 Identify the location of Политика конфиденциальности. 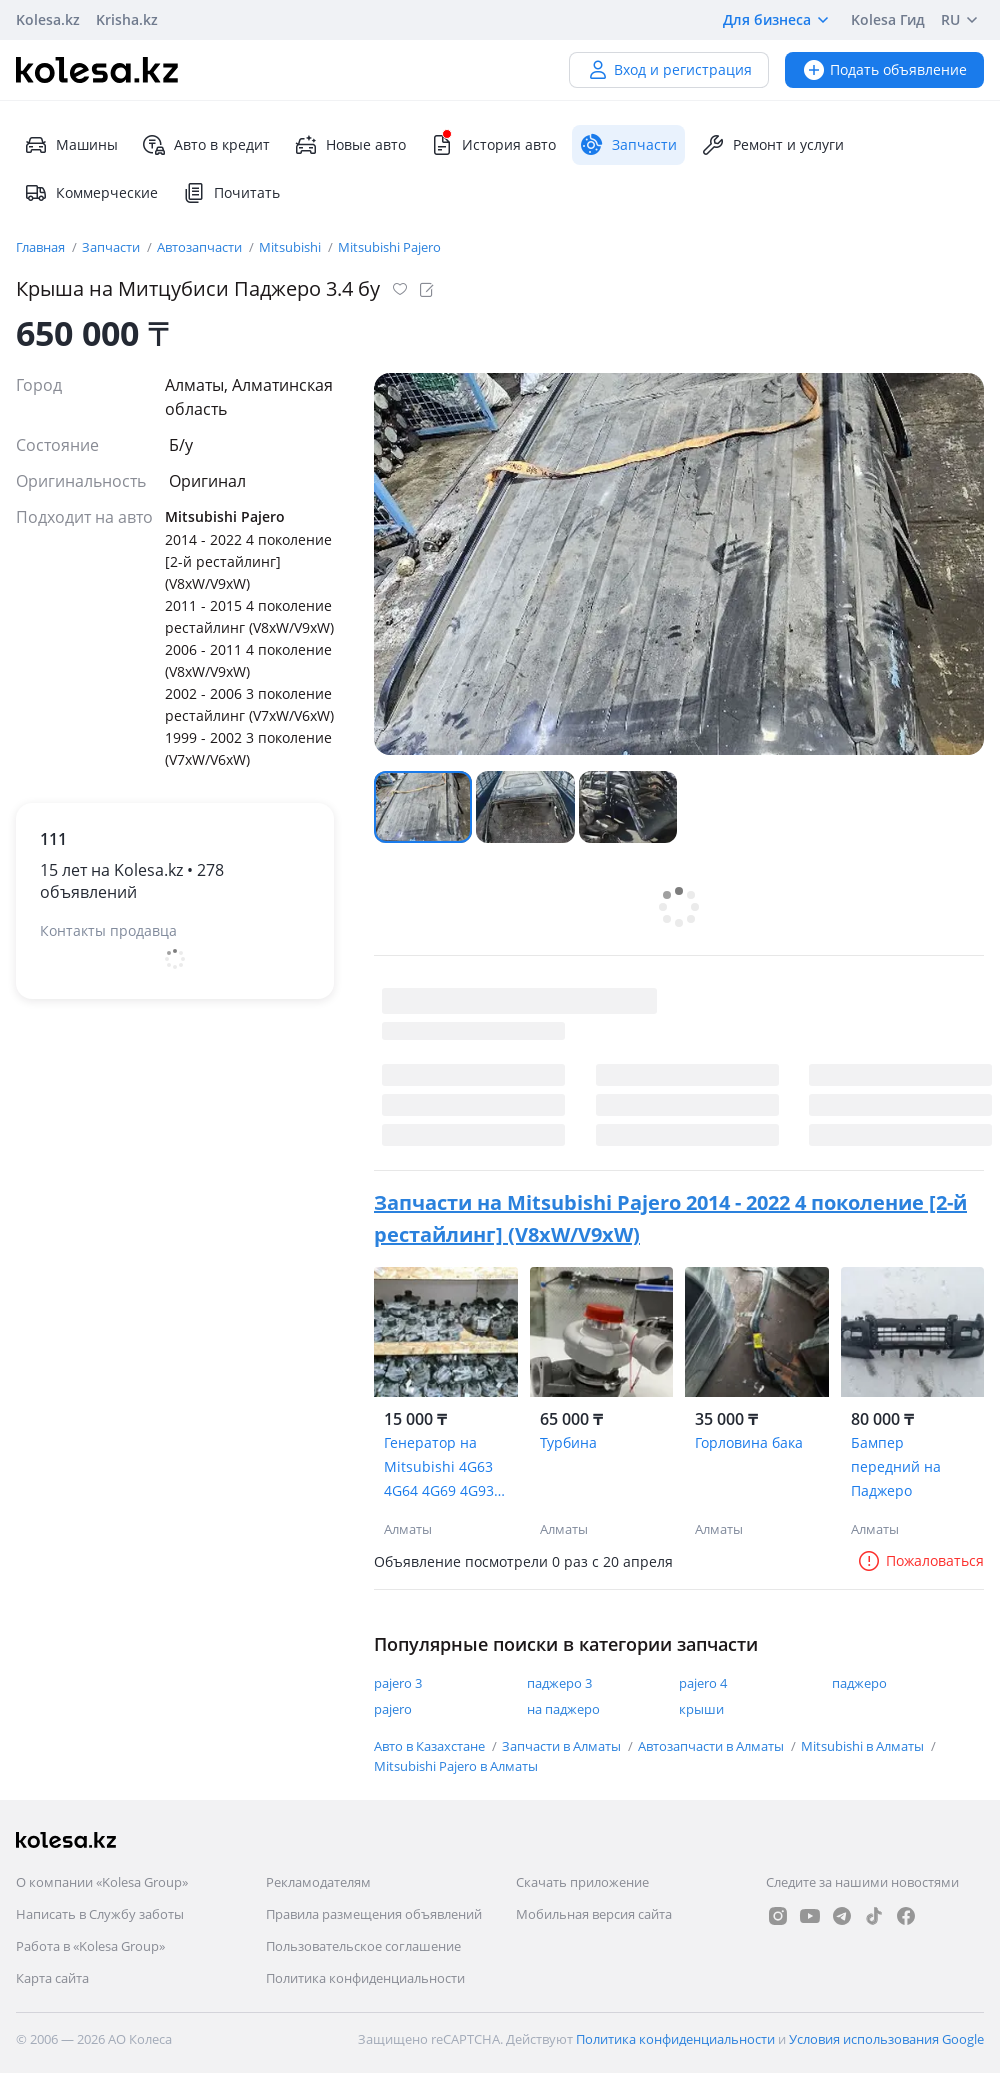
(365, 1978).